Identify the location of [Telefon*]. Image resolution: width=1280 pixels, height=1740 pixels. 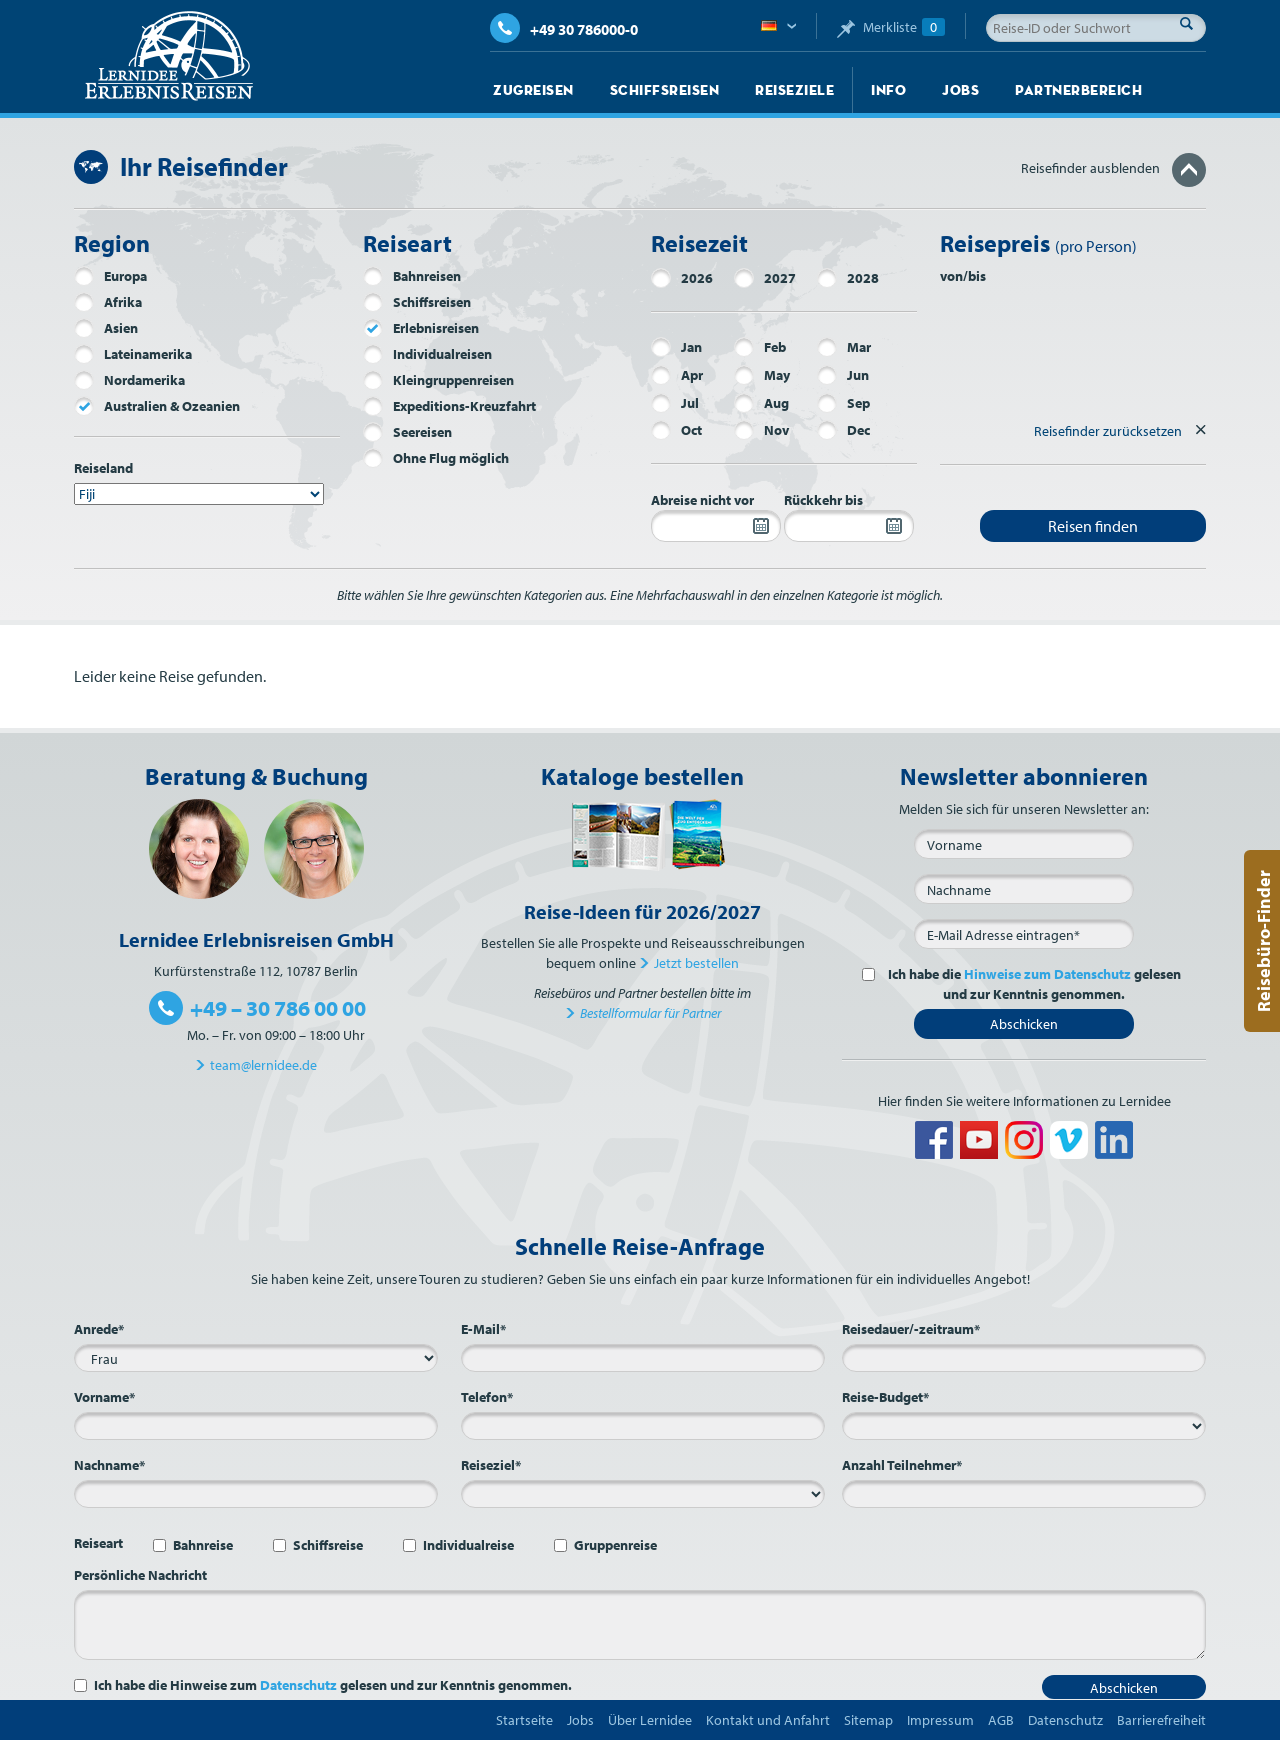
(643, 1426).